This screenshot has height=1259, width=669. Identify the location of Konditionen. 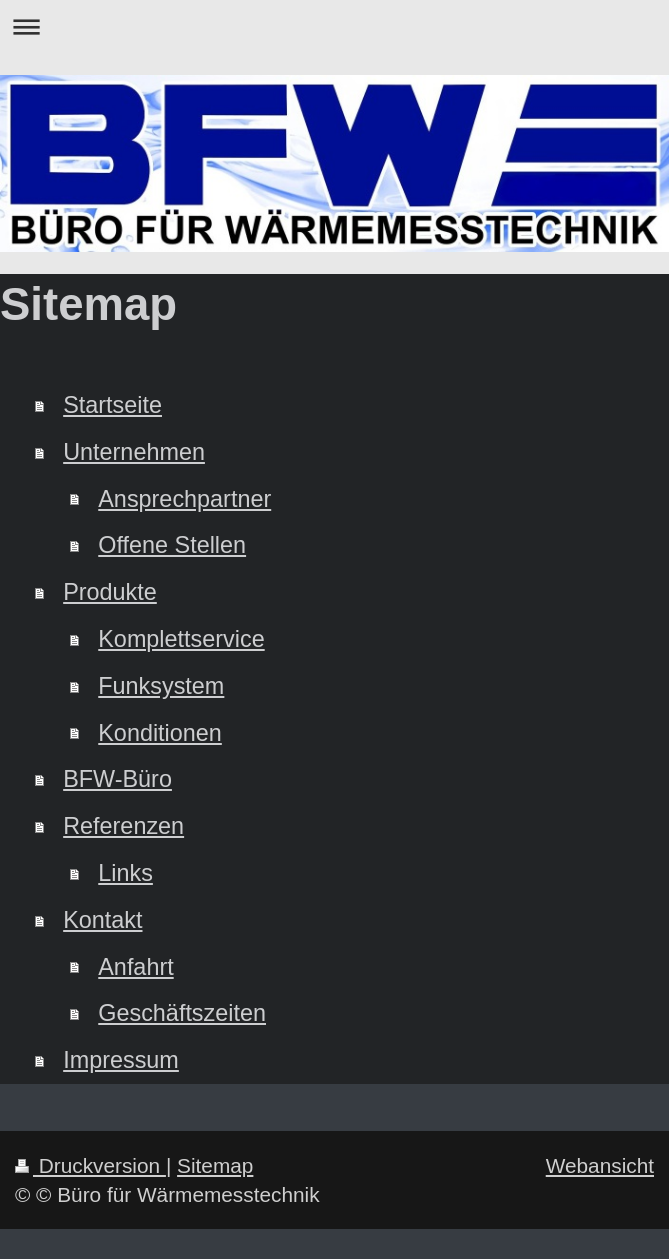
(160, 733).